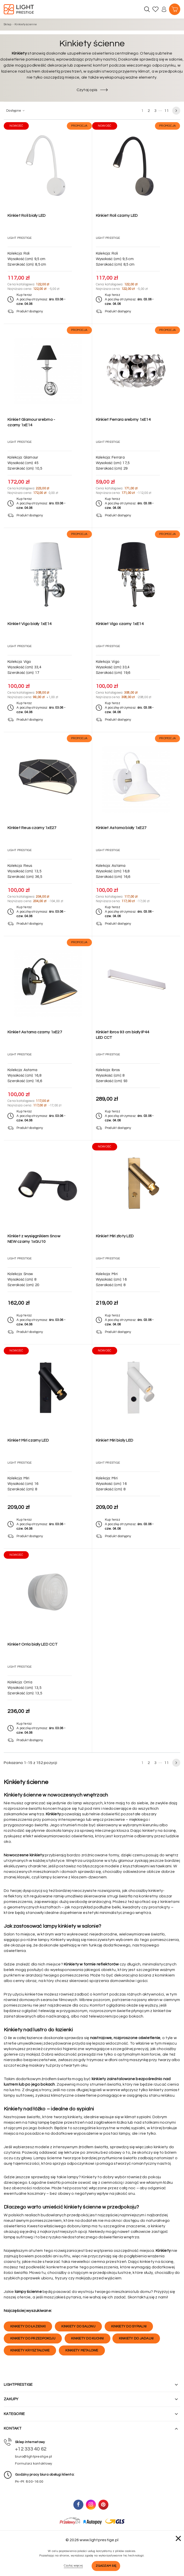  Describe the element at coordinates (30, 2350) in the screenshot. I see `Kinkiety kryształowe` at that location.